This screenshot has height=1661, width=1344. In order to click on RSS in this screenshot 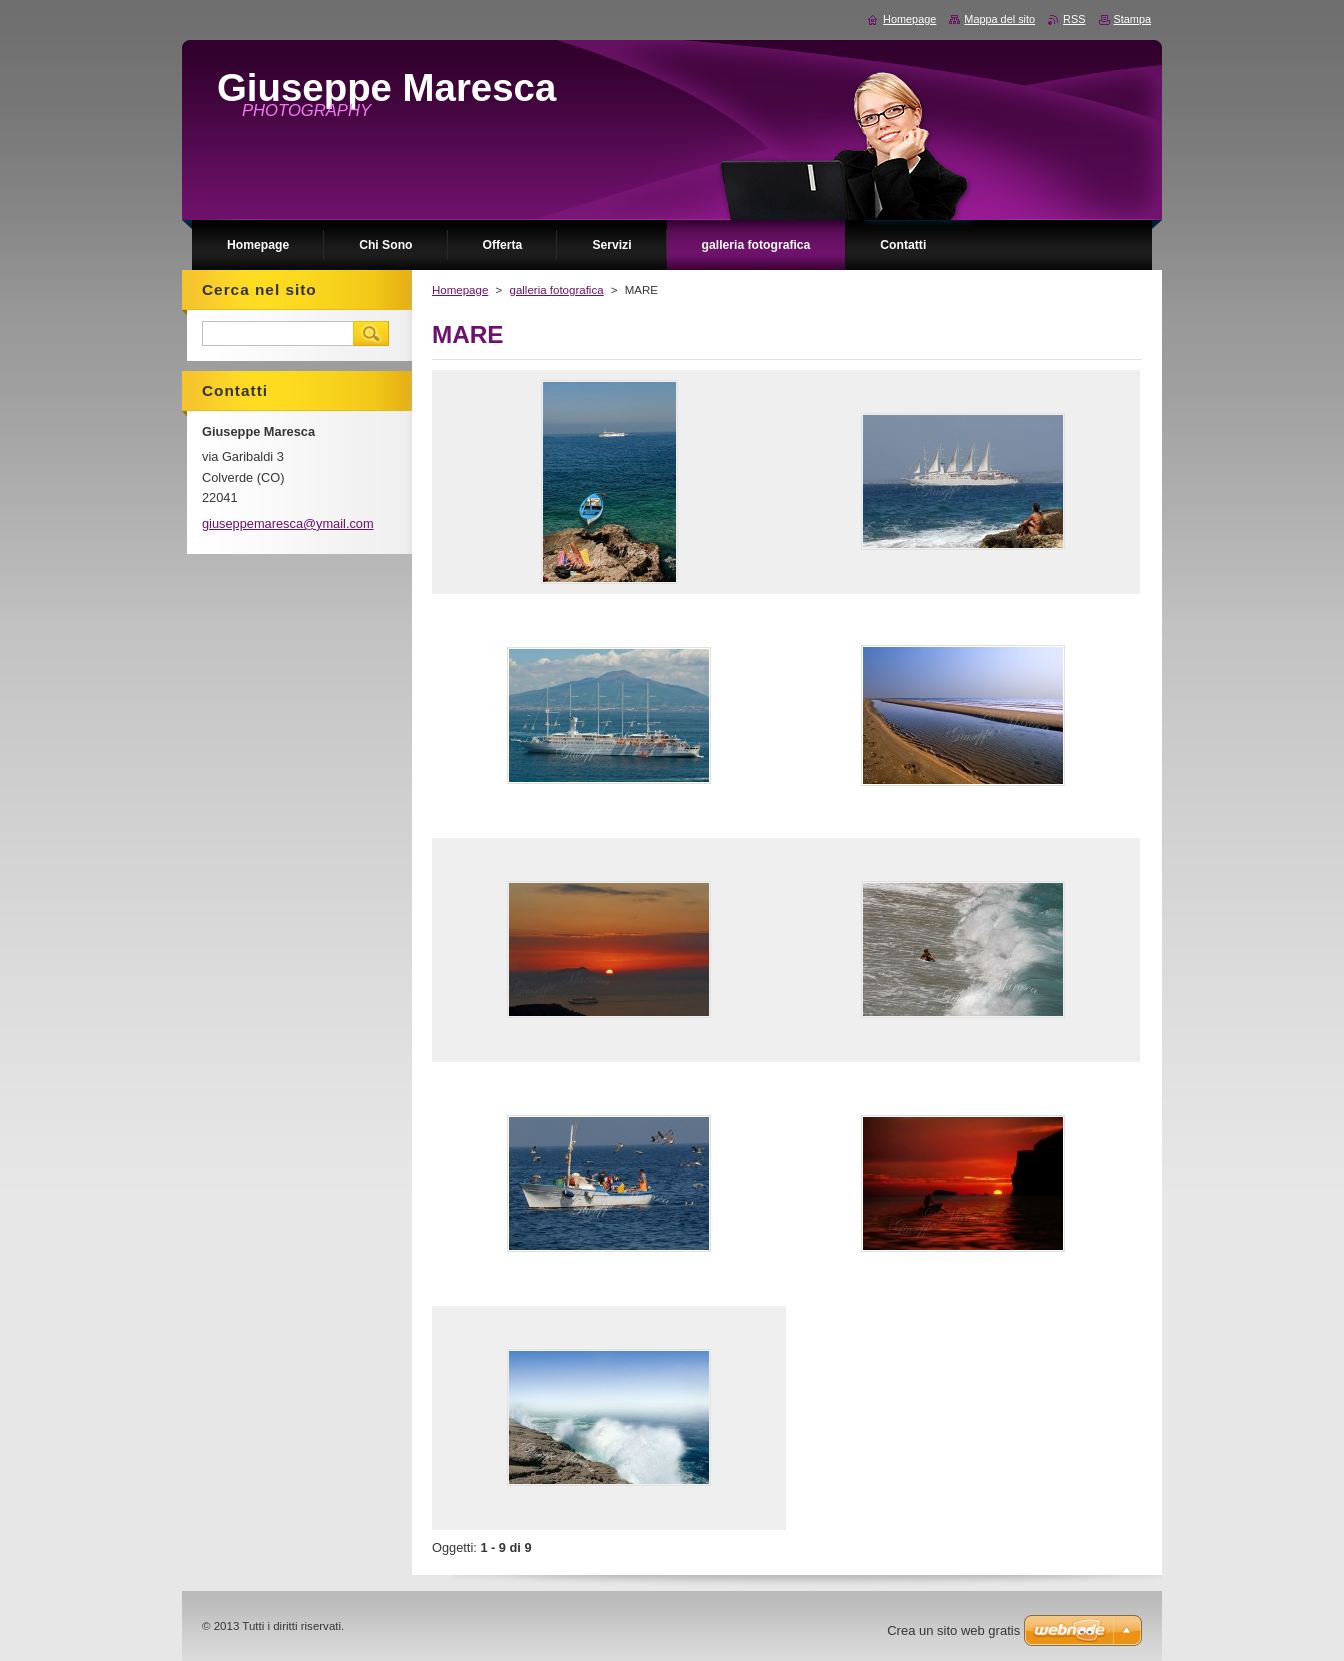, I will do `click(1074, 19)`.